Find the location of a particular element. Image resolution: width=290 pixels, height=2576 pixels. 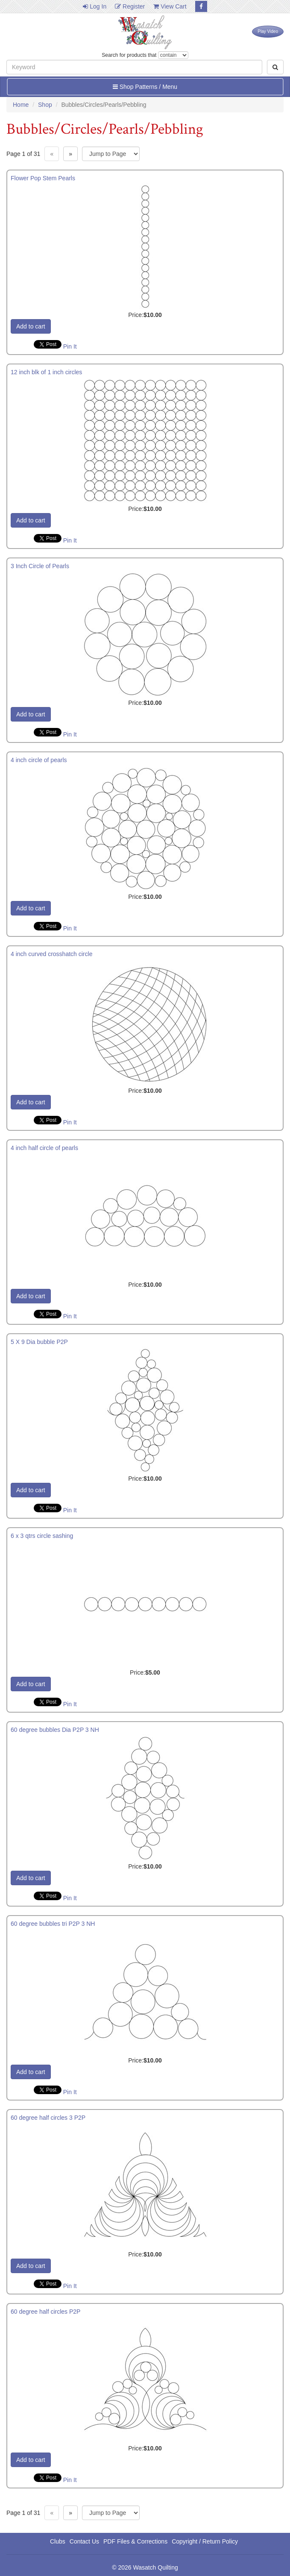

12 inch blk of 1 inch circles is located at coordinates (46, 372).